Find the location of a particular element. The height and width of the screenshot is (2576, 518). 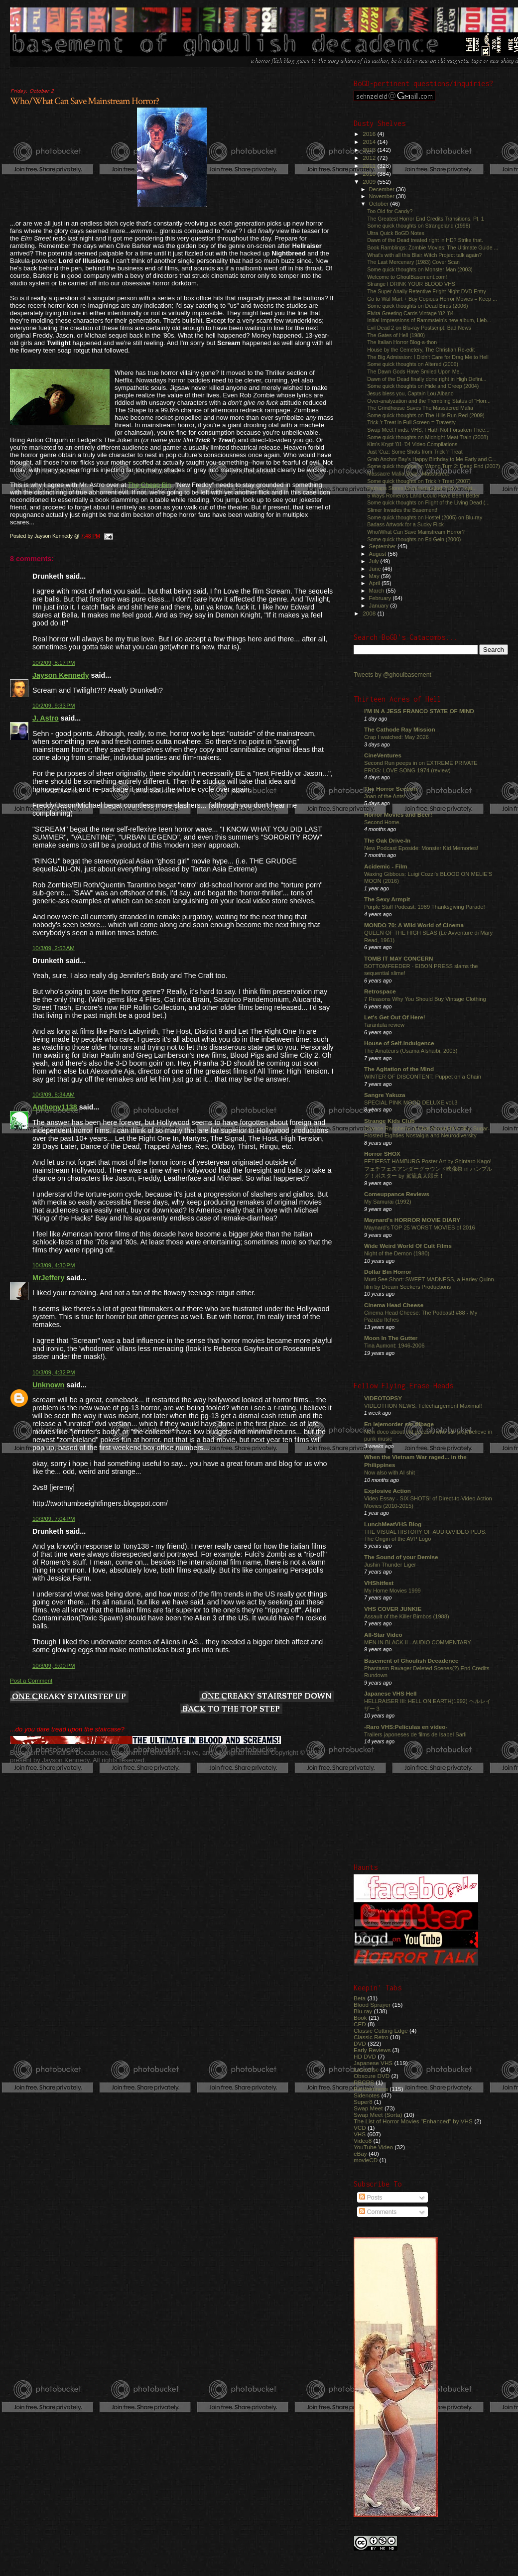

Some quick thoughts on Hostel (2005) on Blu-ray is located at coordinates (424, 517).